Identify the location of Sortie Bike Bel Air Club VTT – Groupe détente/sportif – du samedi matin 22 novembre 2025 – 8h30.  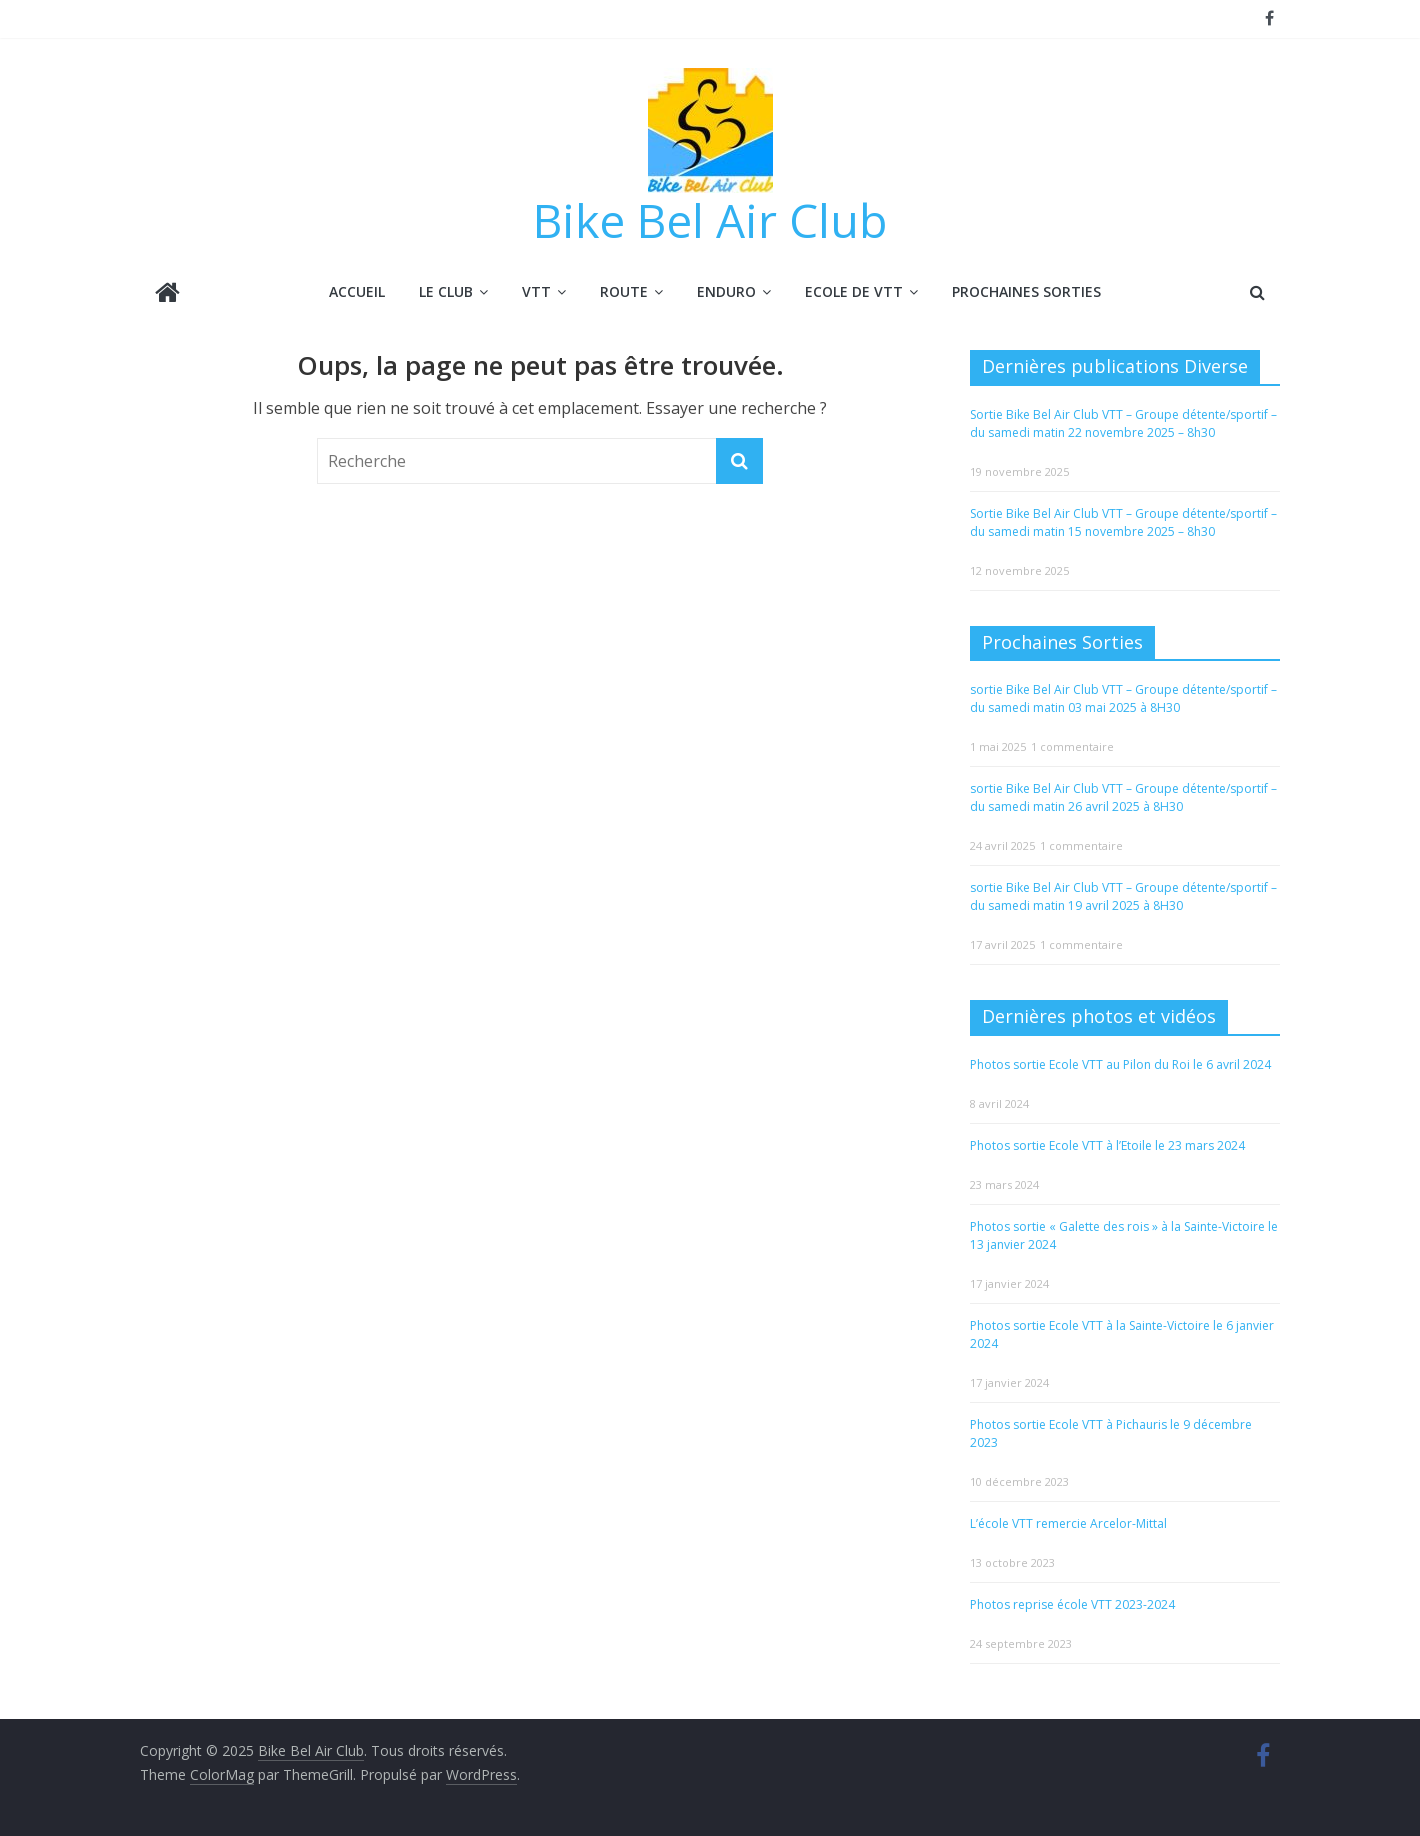
(1123, 422).